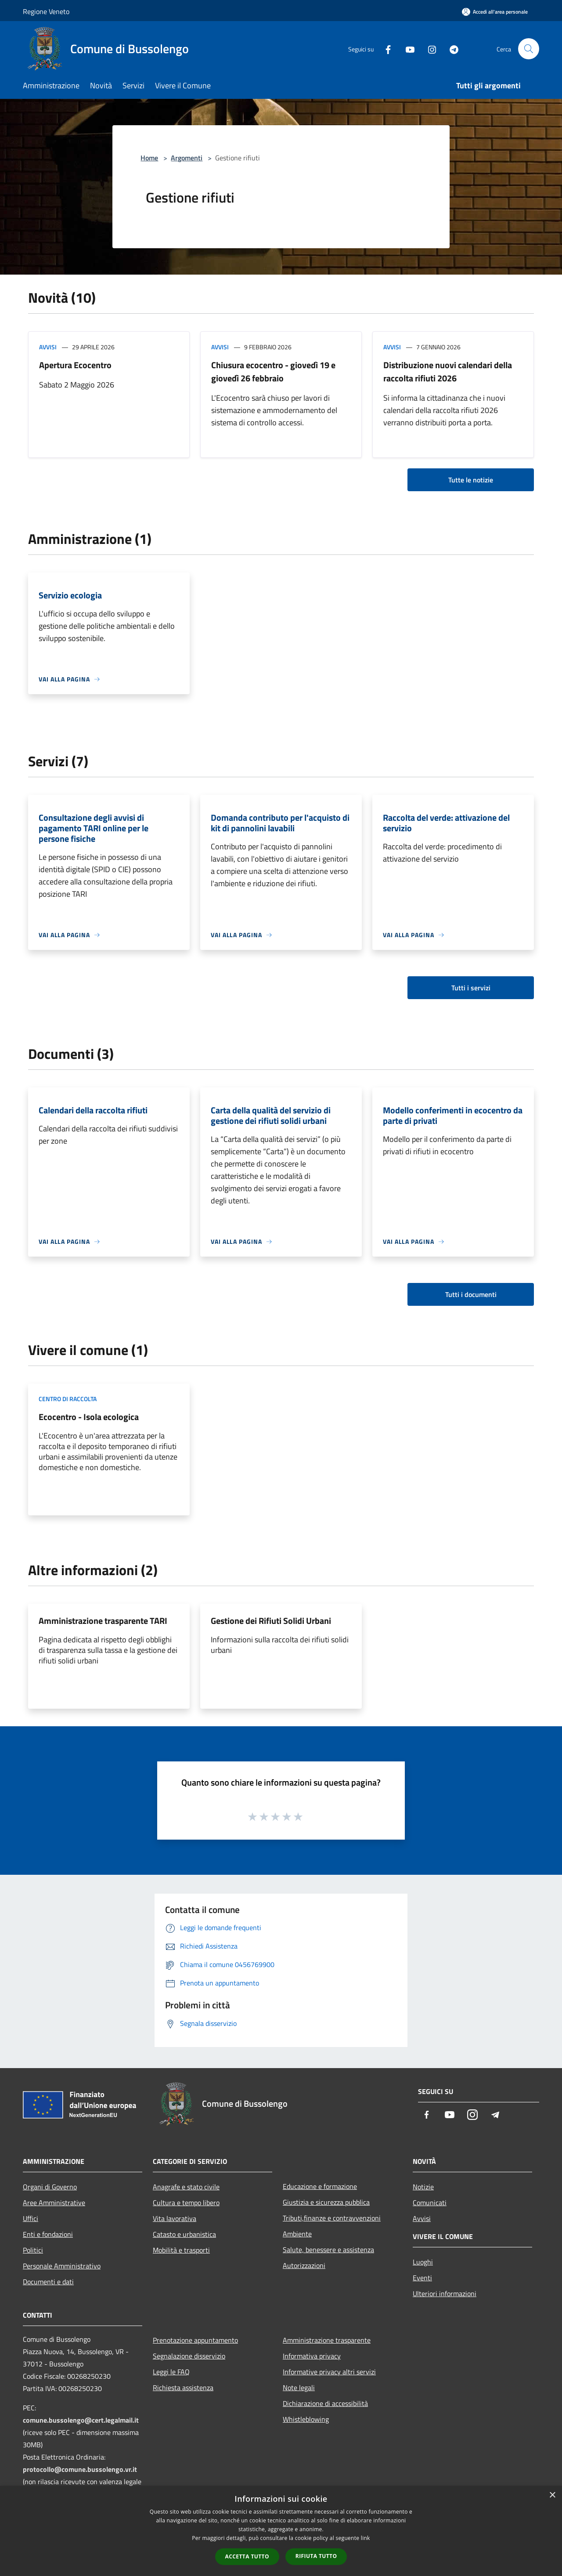  I want to click on Vita lavorativa, so click(174, 2218).